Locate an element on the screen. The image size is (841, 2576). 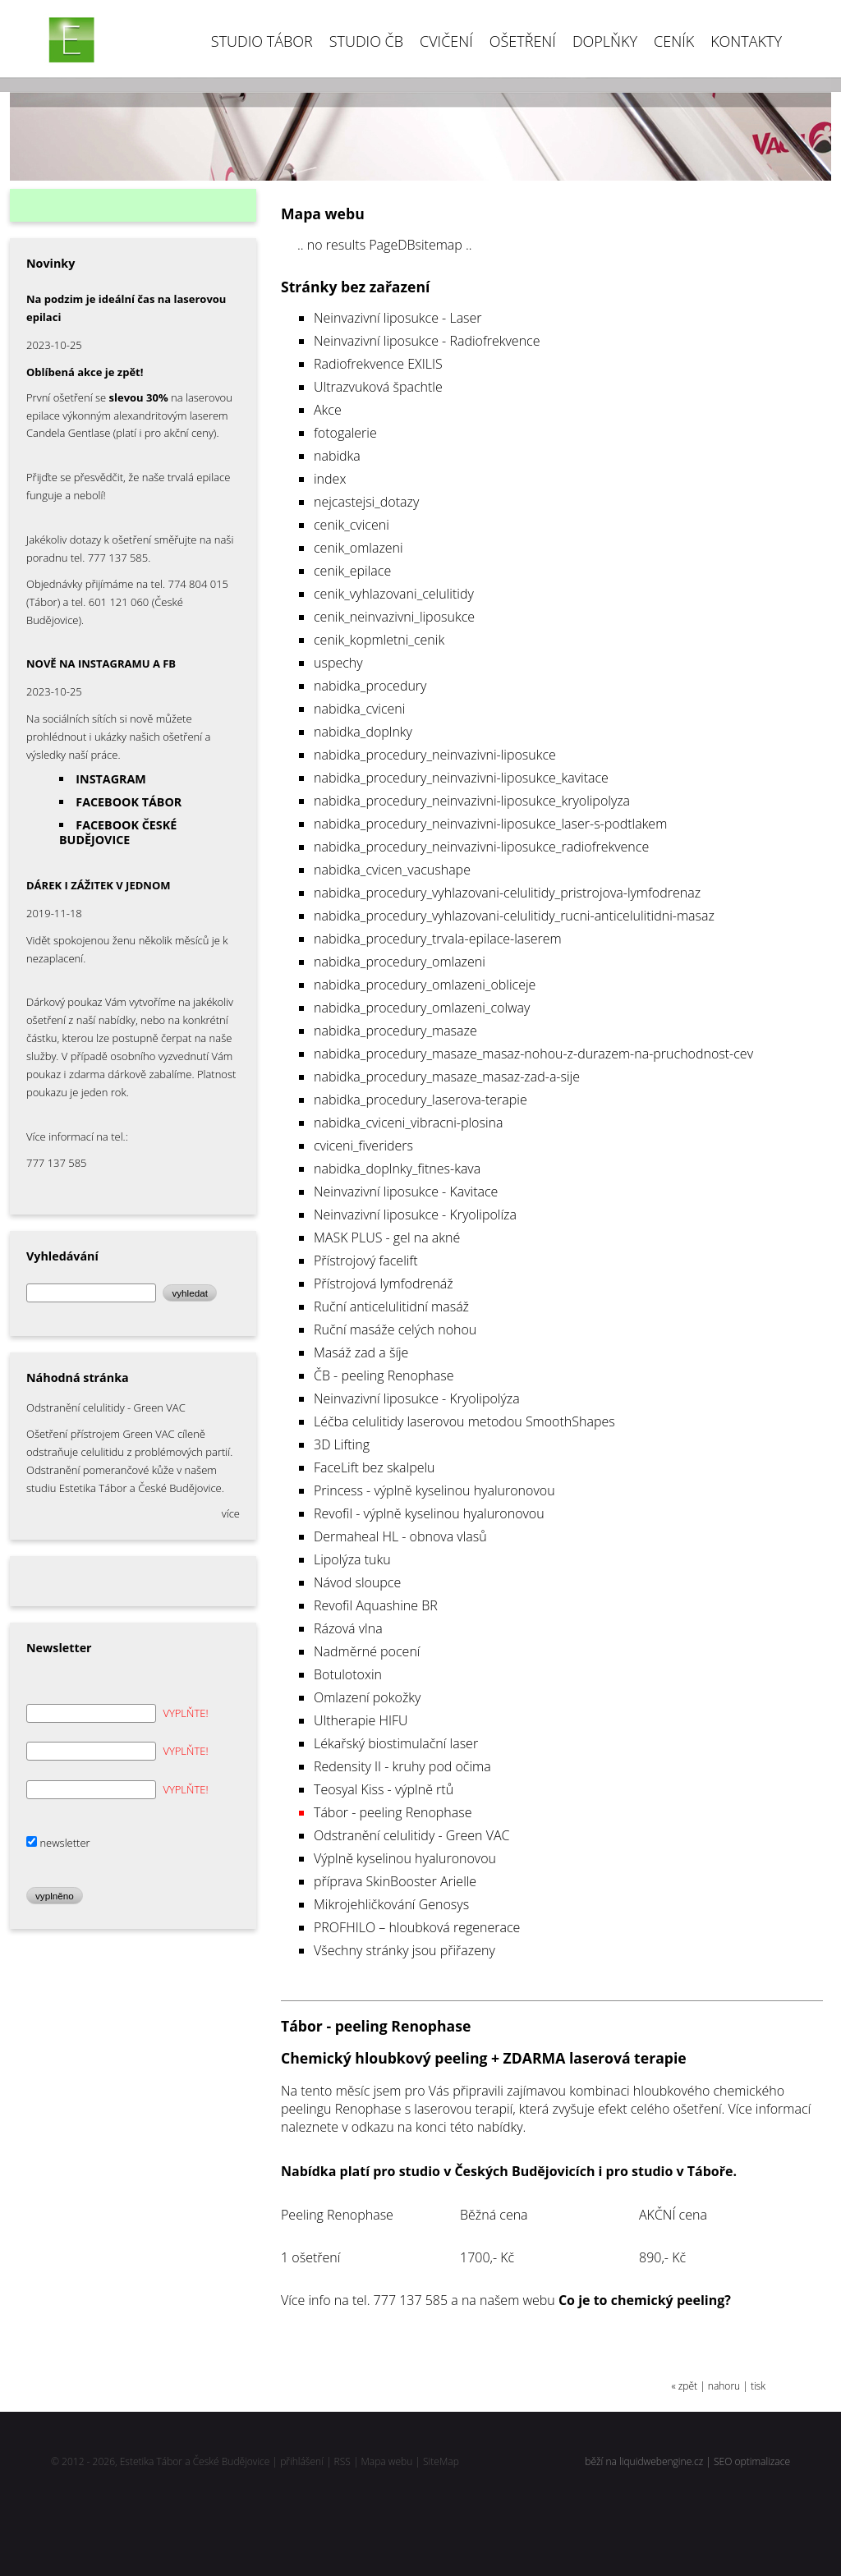
Neinvazivní liposukce - Kryolipolýza is located at coordinates (417, 1398).